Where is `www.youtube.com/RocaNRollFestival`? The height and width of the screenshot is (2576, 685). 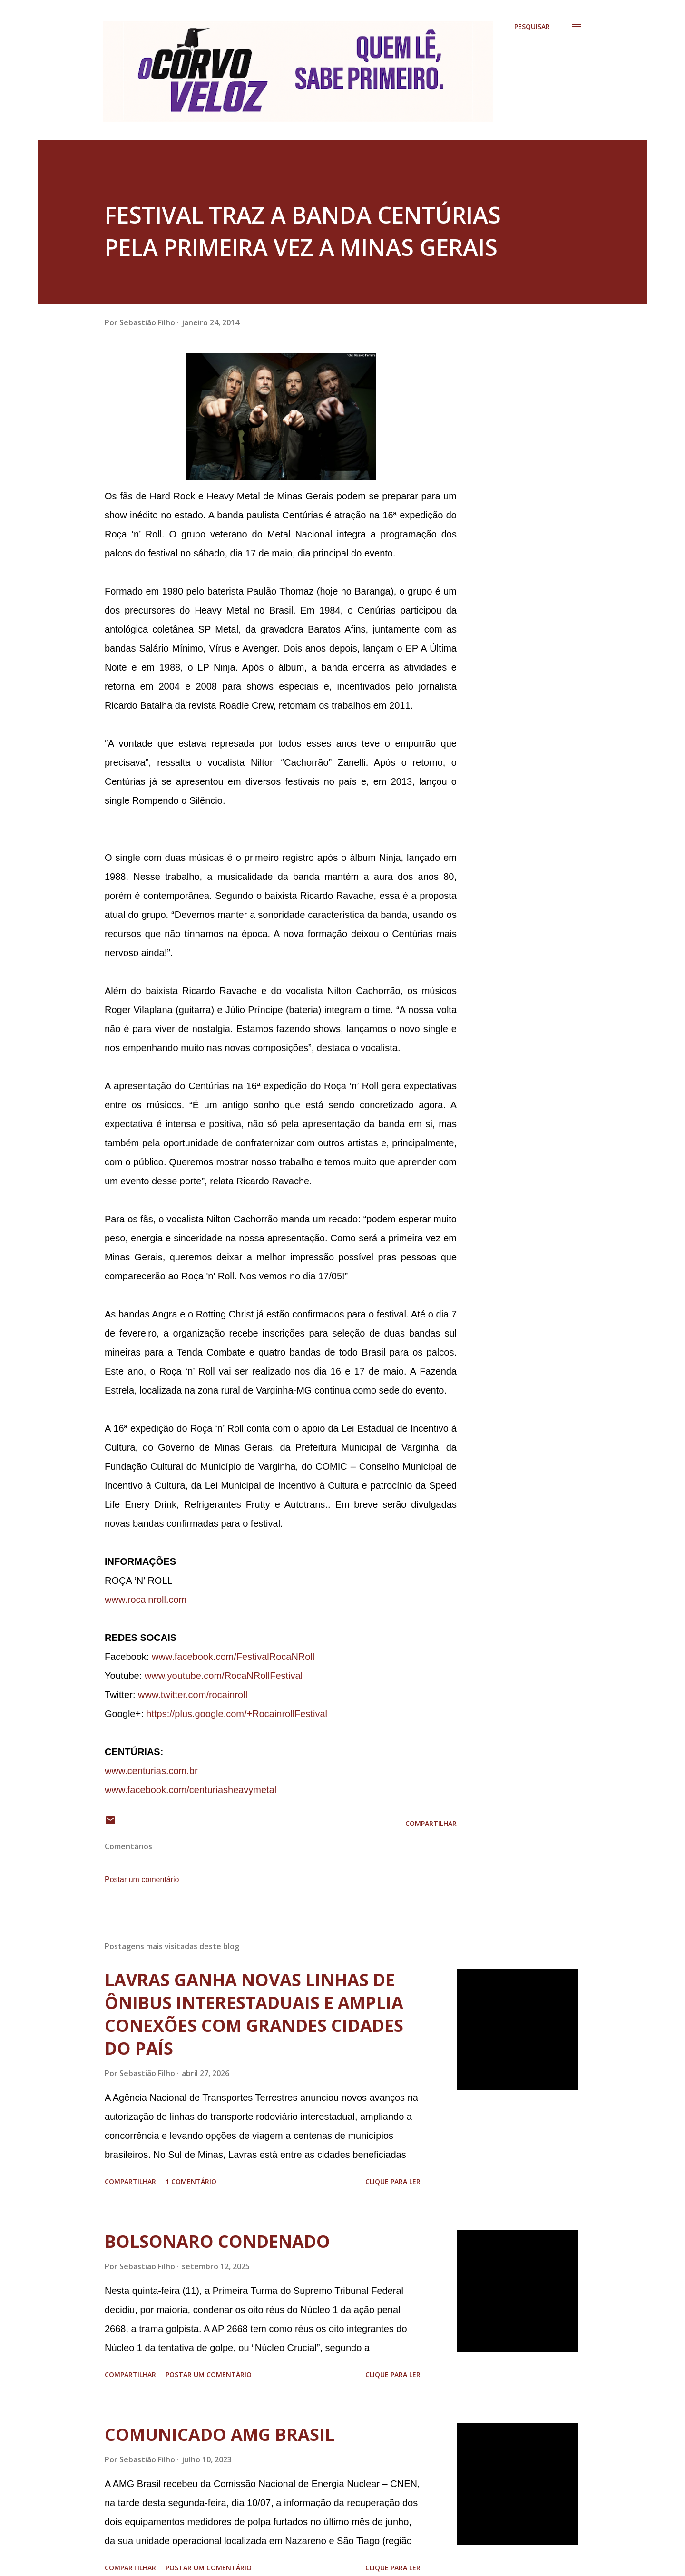
www.youtube.com/RocaNRollFestival is located at coordinates (224, 1675).